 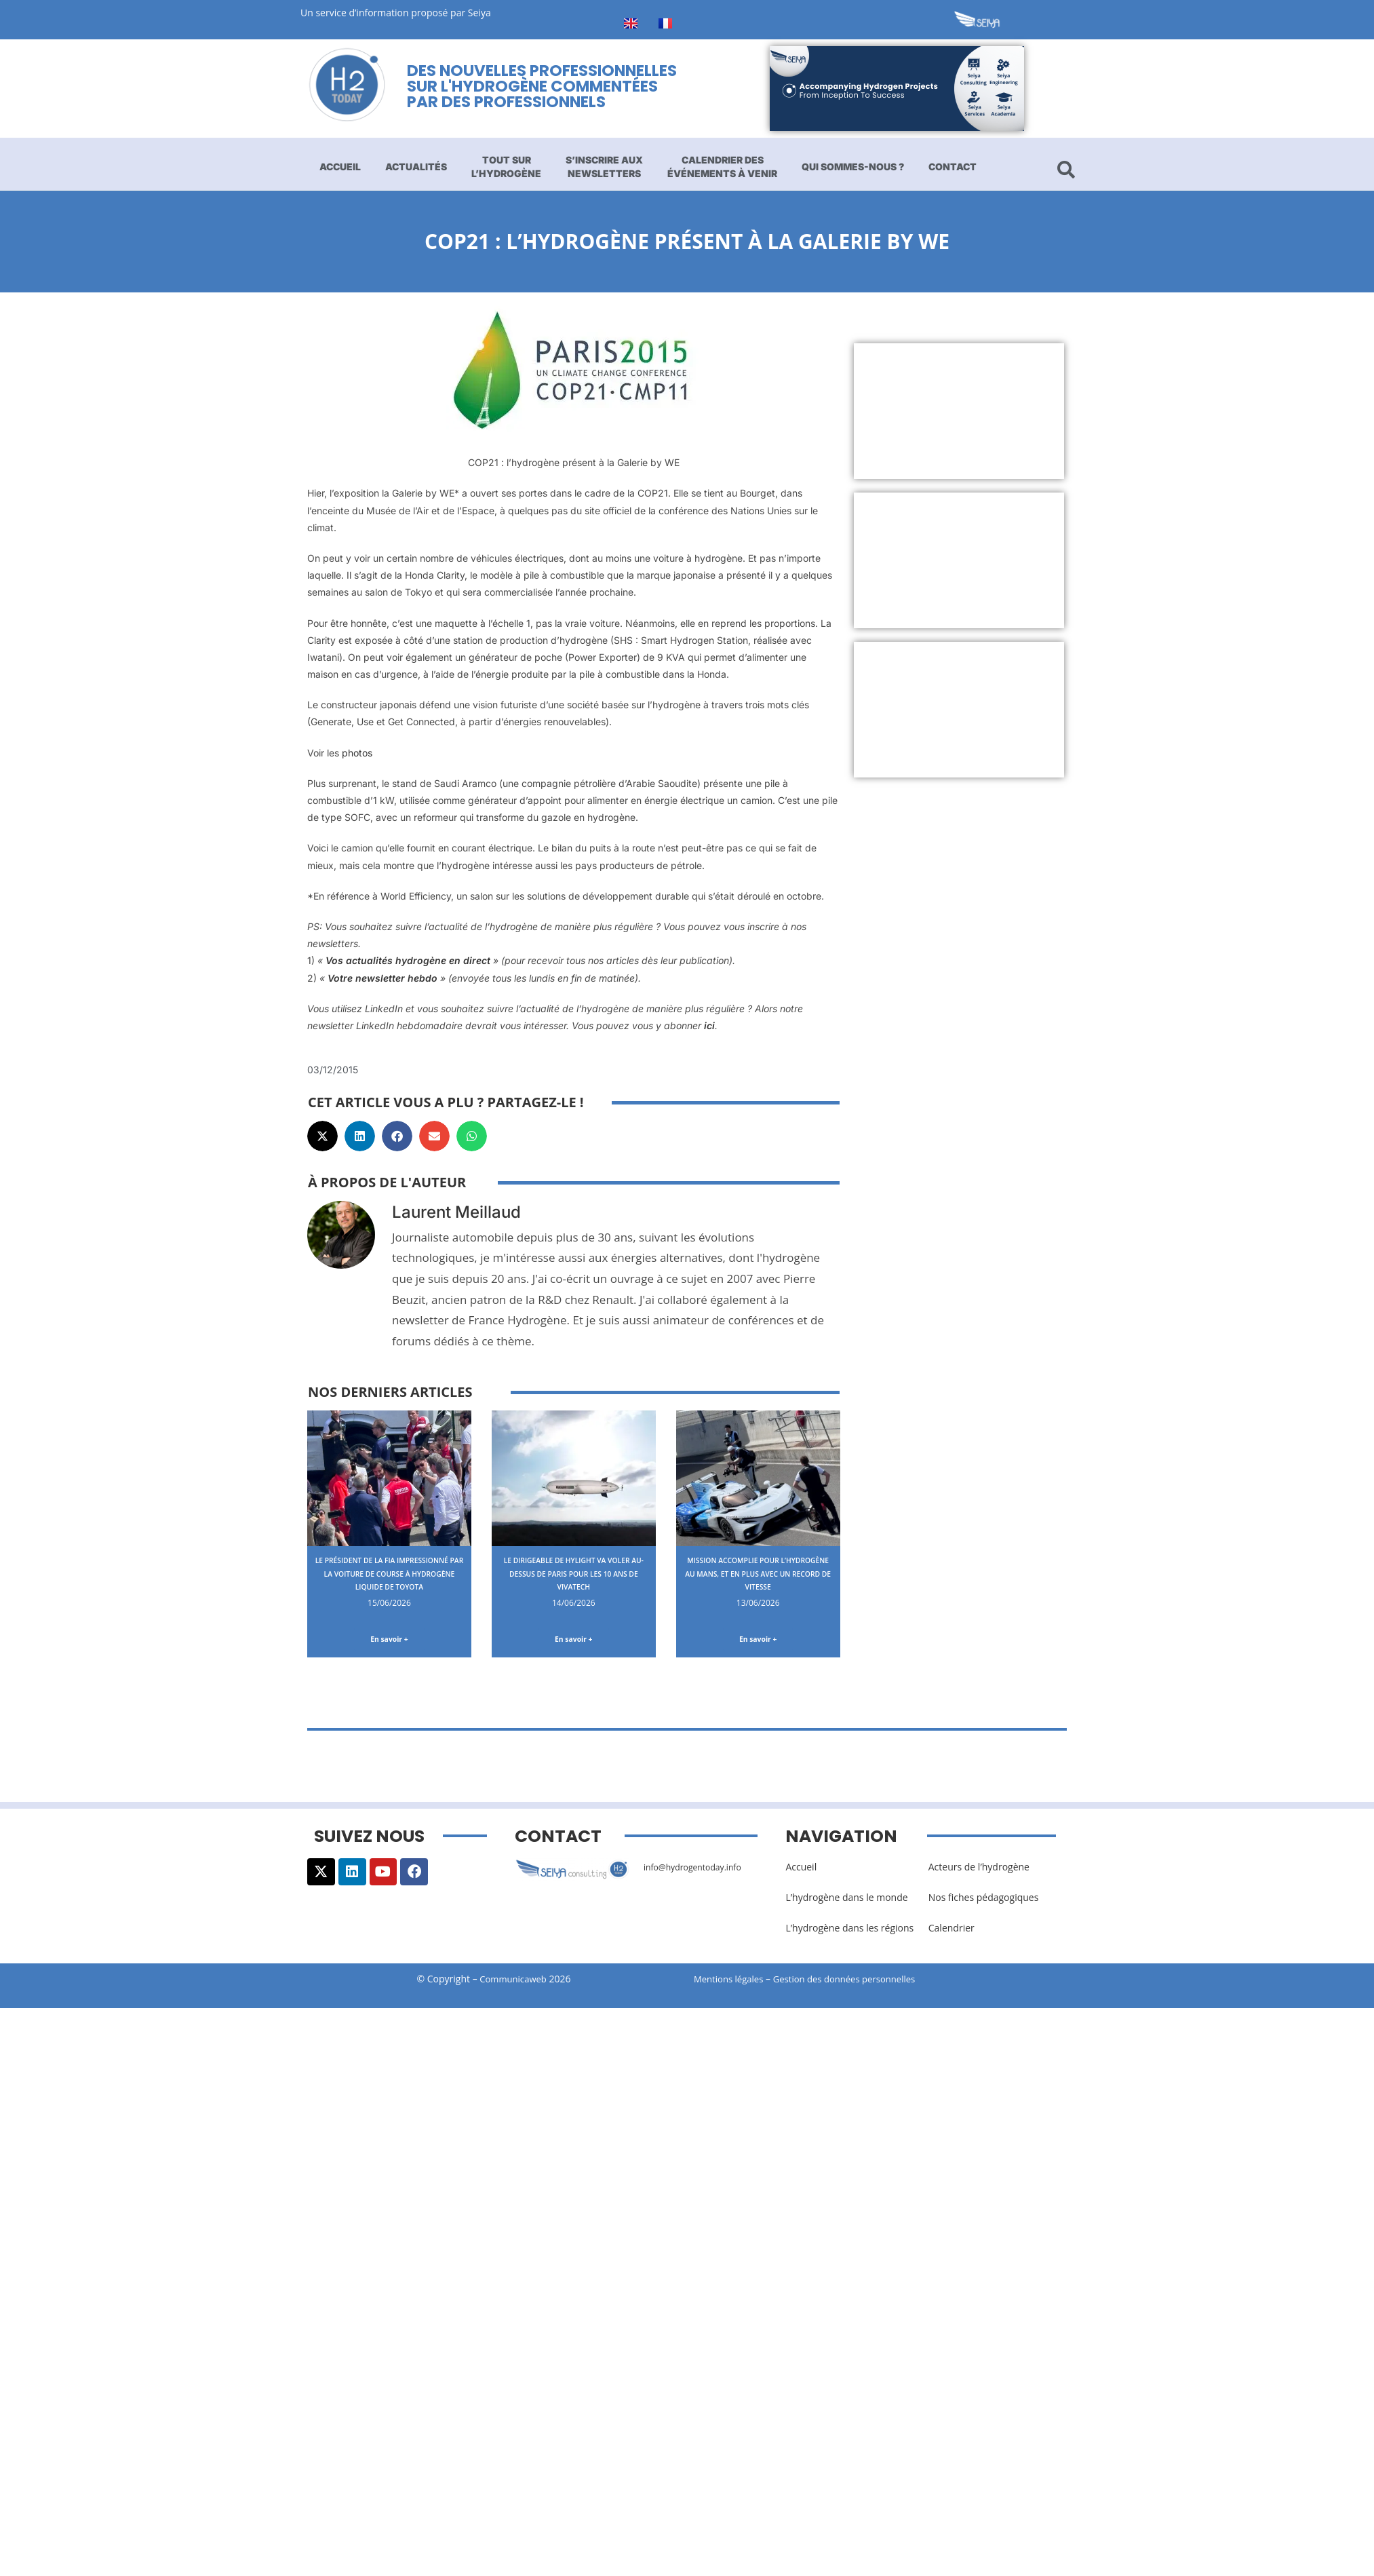 What do you see at coordinates (978, 1869) in the screenshot?
I see `Acteurs de l’hydrogène` at bounding box center [978, 1869].